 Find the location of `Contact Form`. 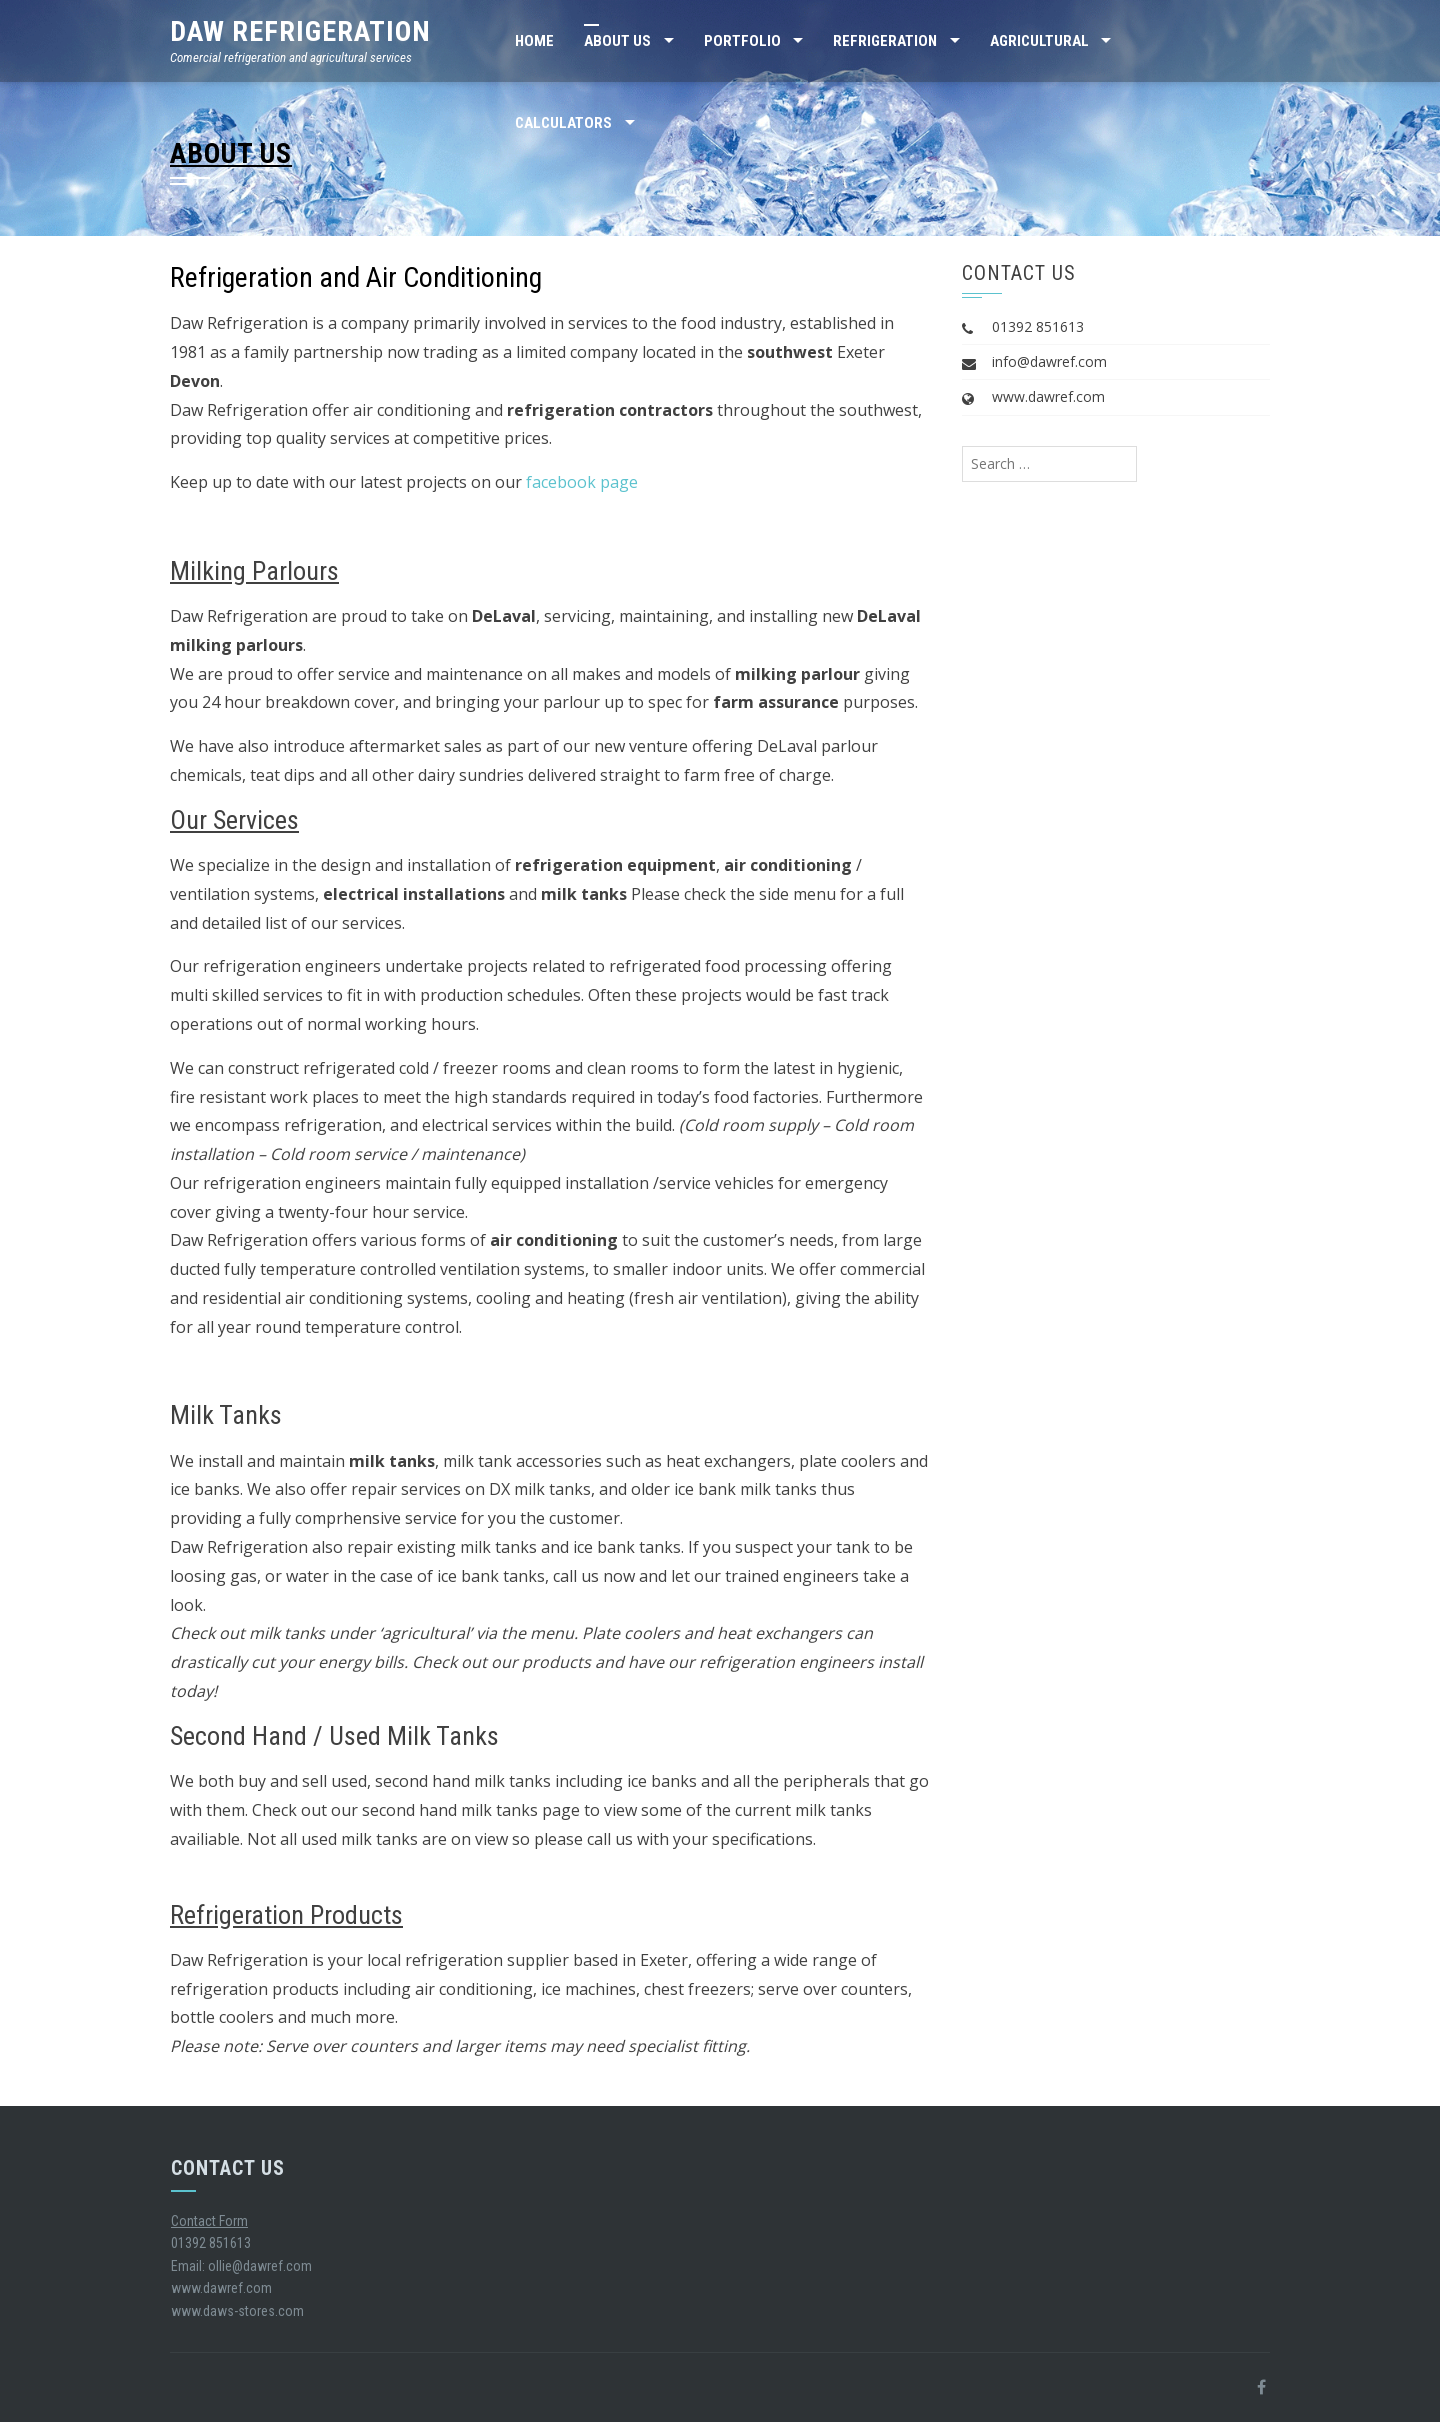

Contact Form is located at coordinates (209, 2221).